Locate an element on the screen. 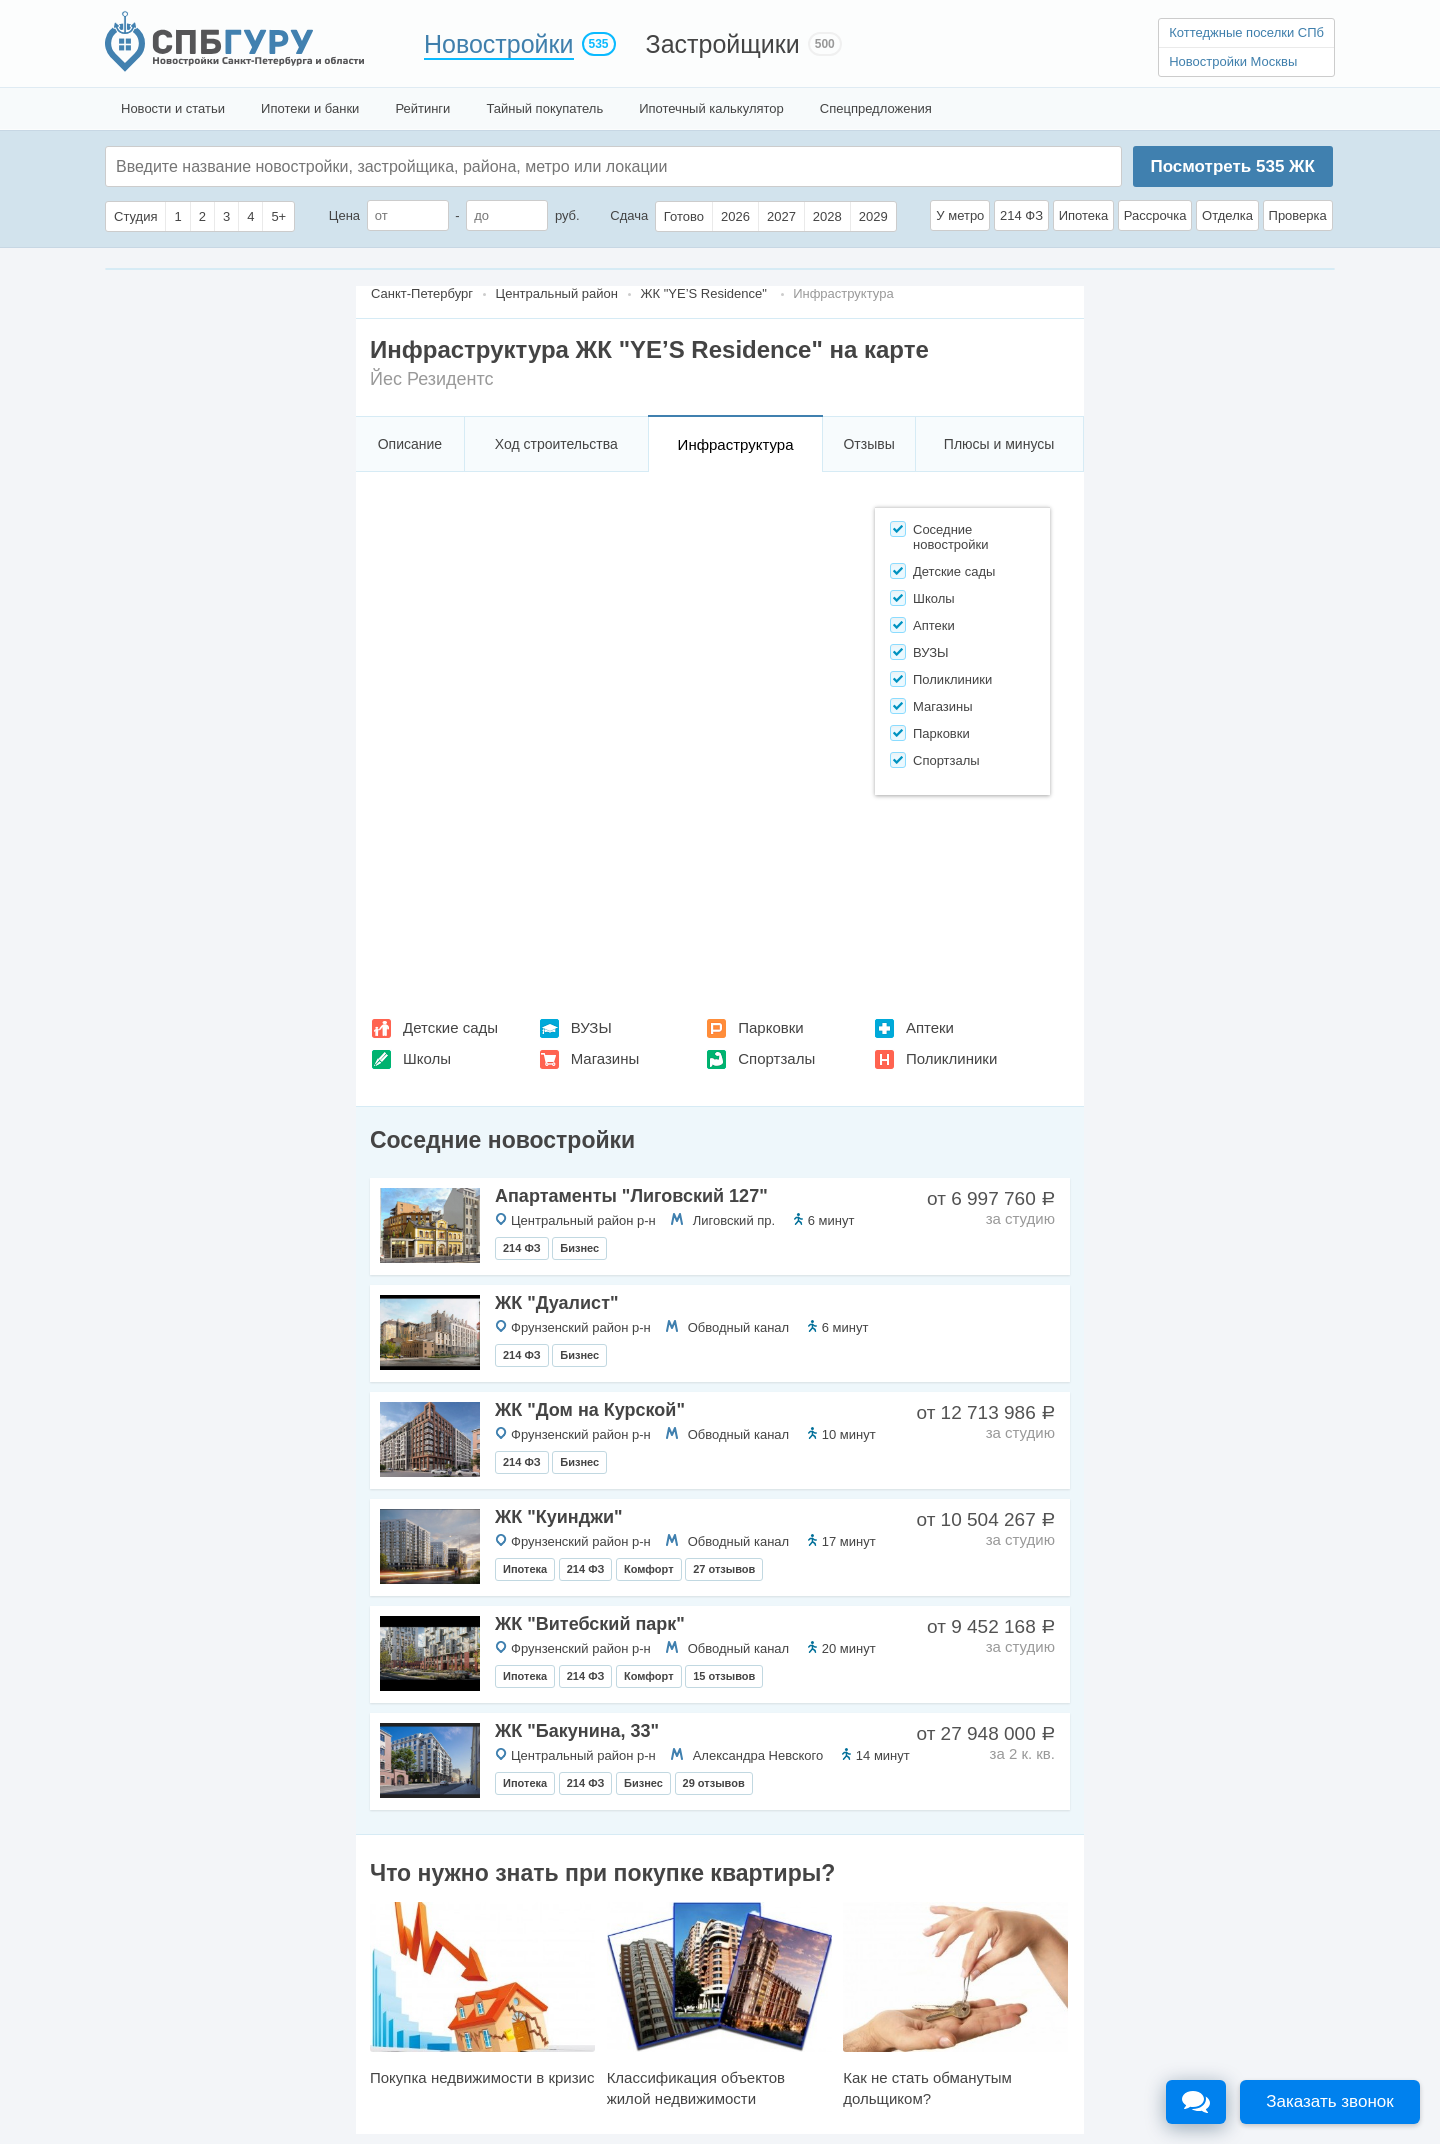  Лиговский пр. is located at coordinates (734, 1220).